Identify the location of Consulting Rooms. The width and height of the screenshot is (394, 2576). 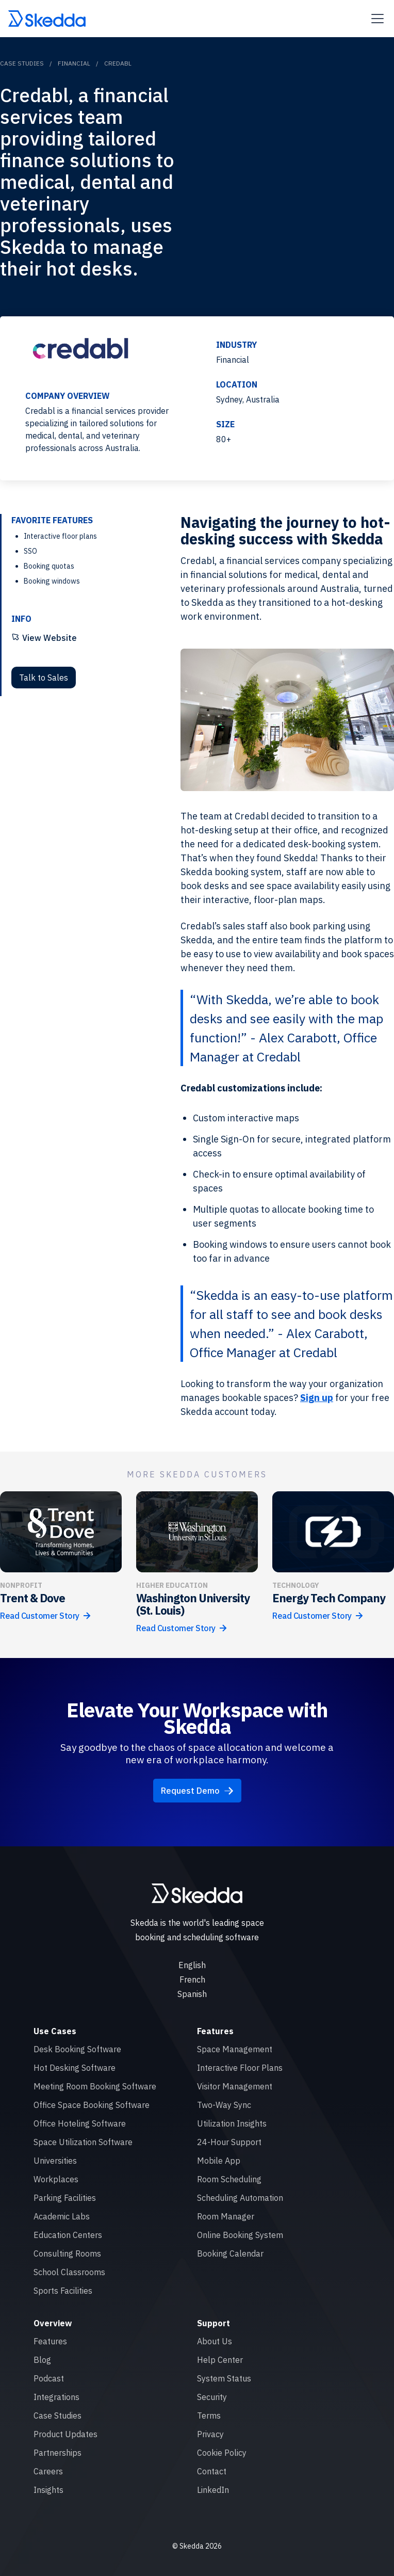
(67, 2253).